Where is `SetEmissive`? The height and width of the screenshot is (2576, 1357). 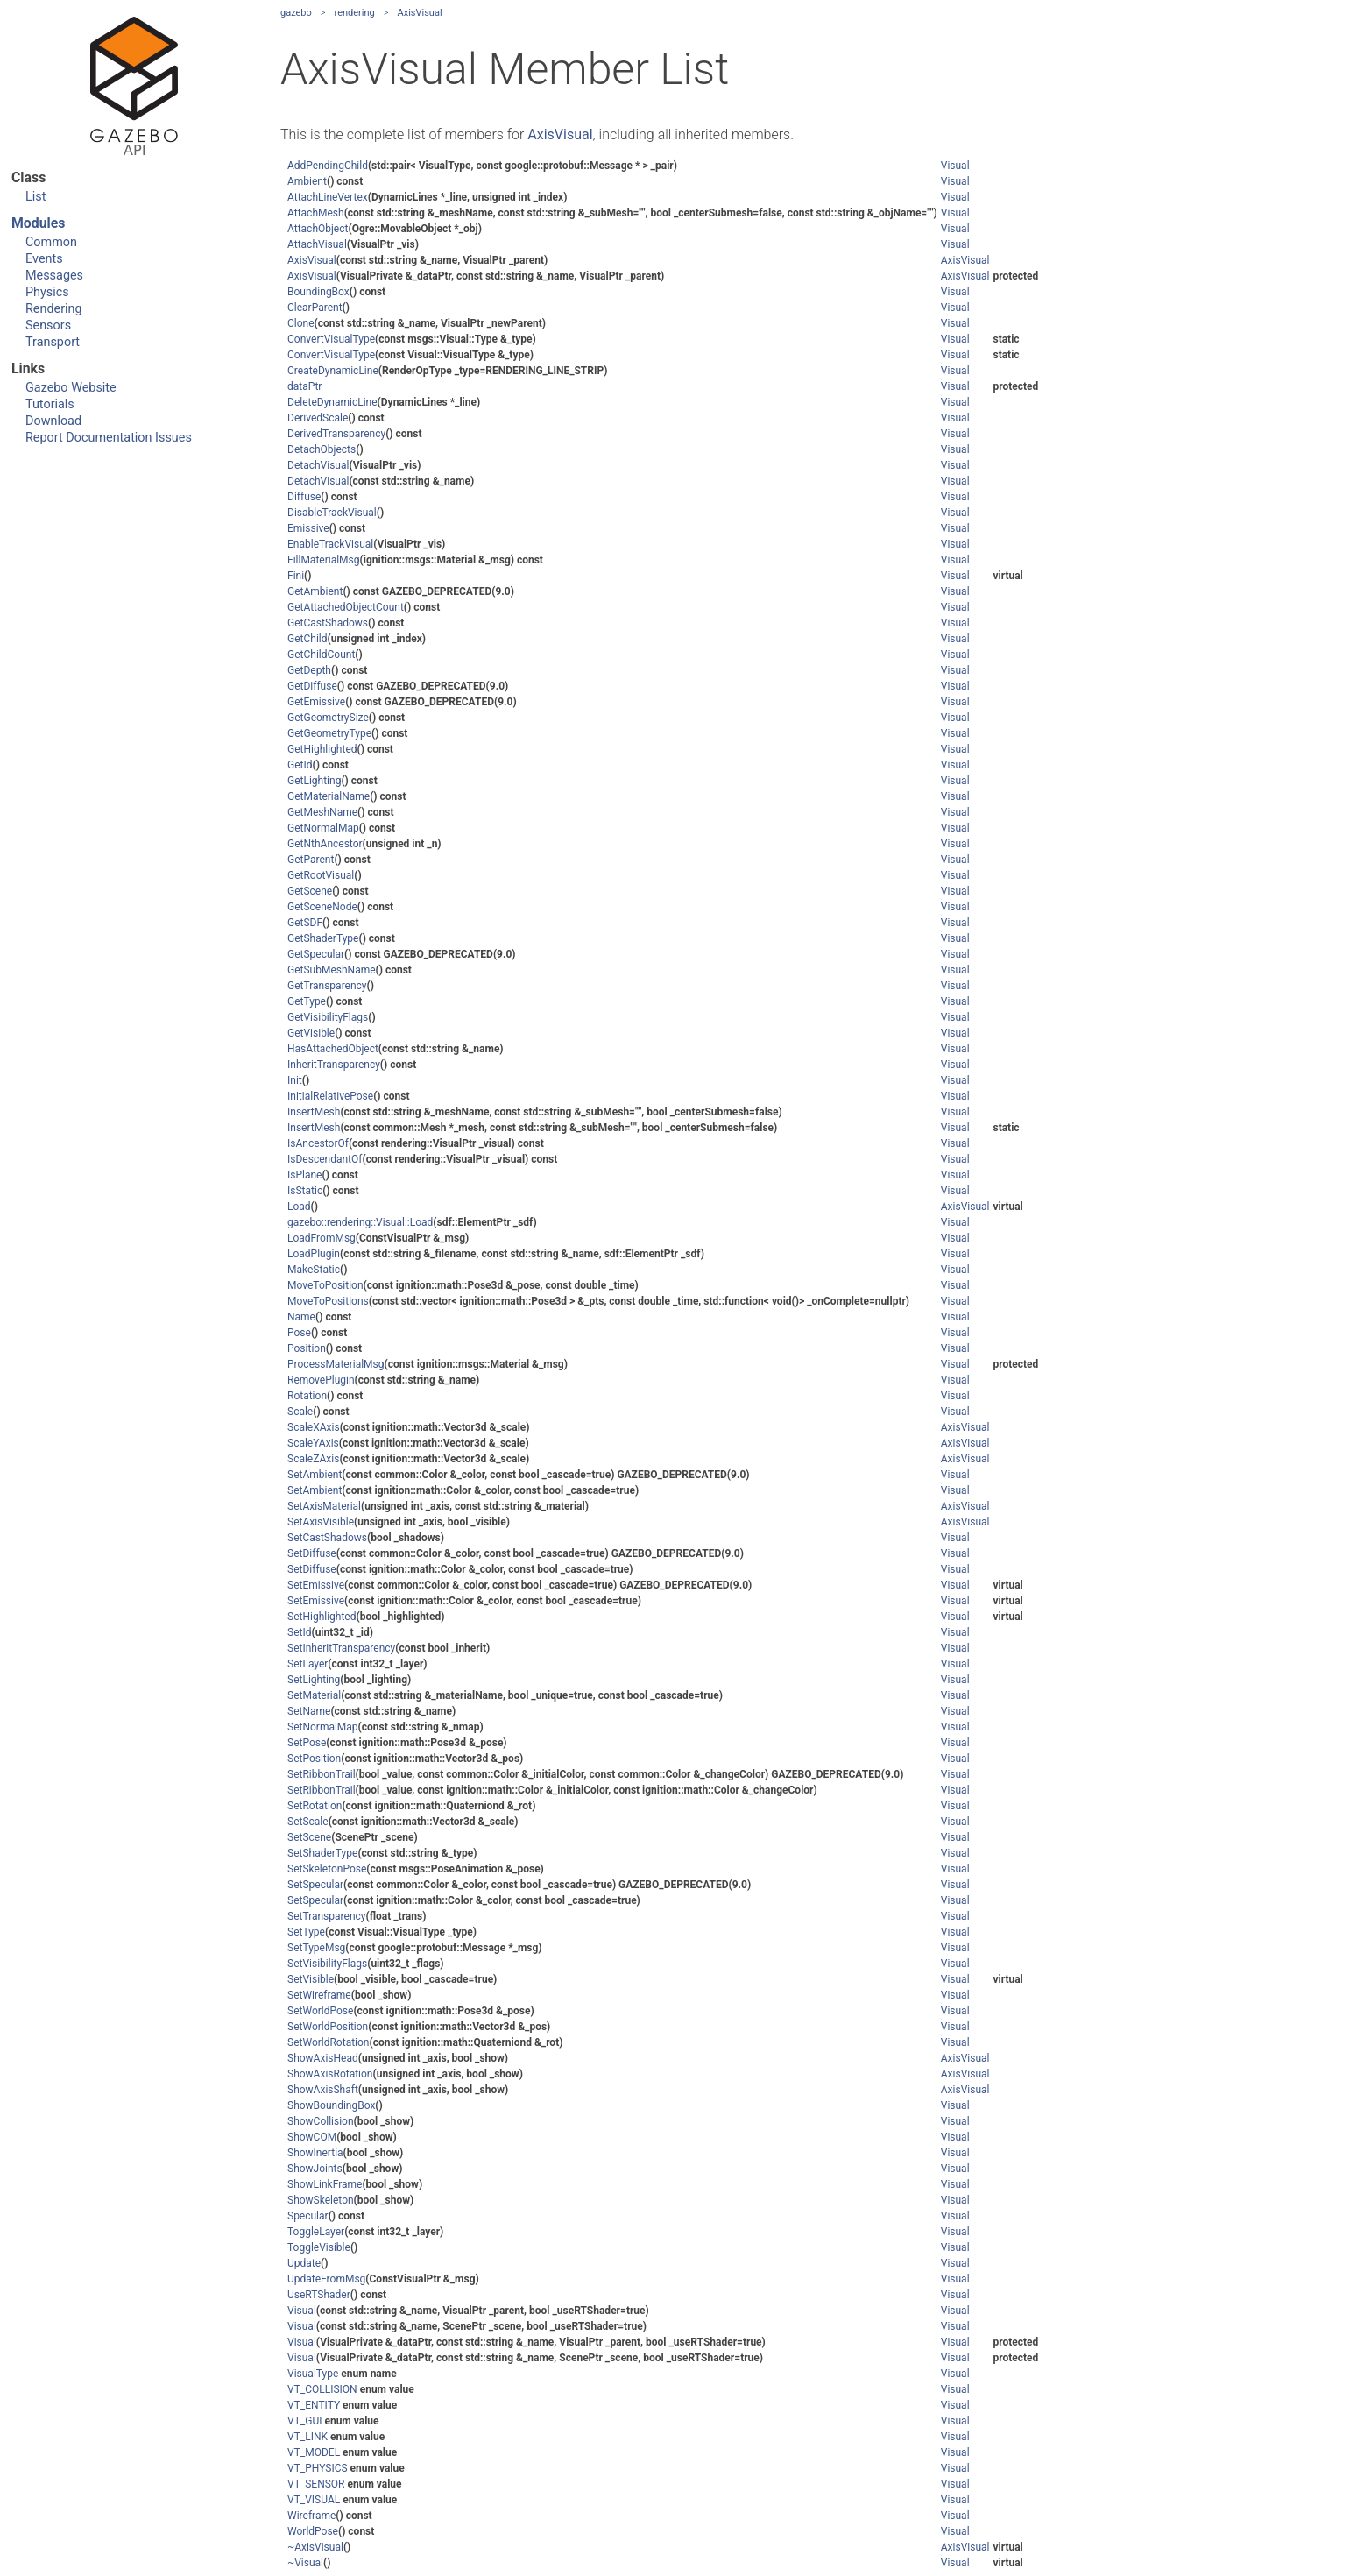
SetEmissive is located at coordinates (315, 1585).